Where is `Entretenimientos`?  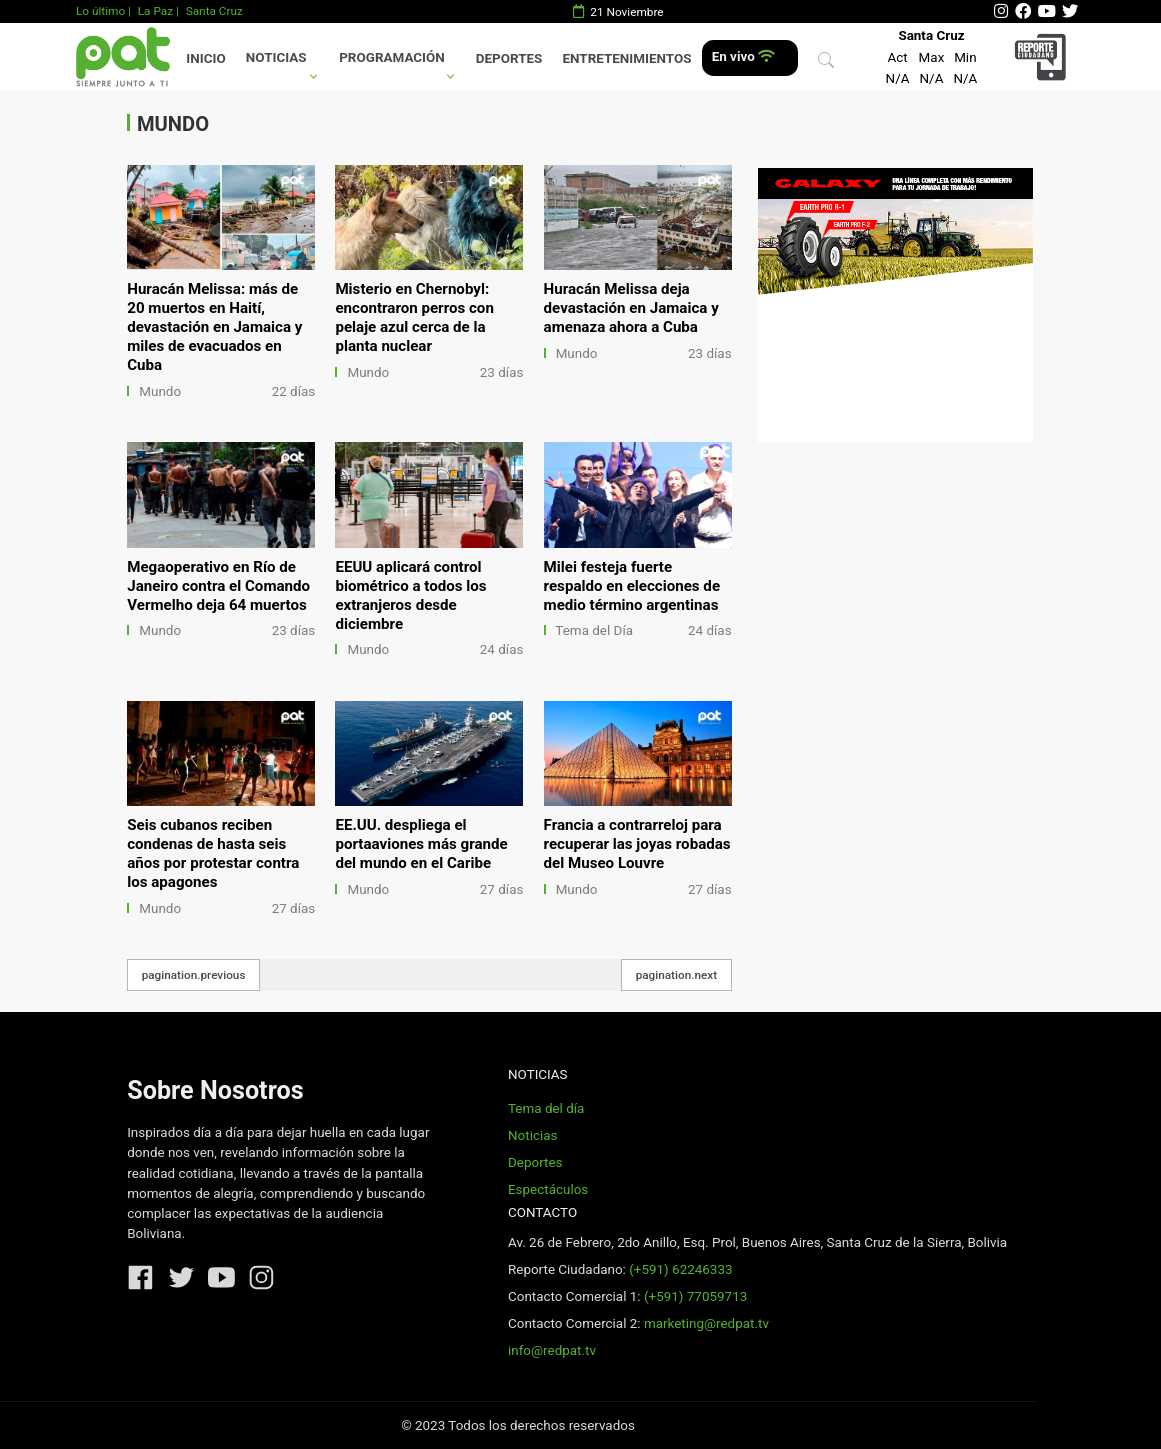
Entretenimientos is located at coordinates (627, 58).